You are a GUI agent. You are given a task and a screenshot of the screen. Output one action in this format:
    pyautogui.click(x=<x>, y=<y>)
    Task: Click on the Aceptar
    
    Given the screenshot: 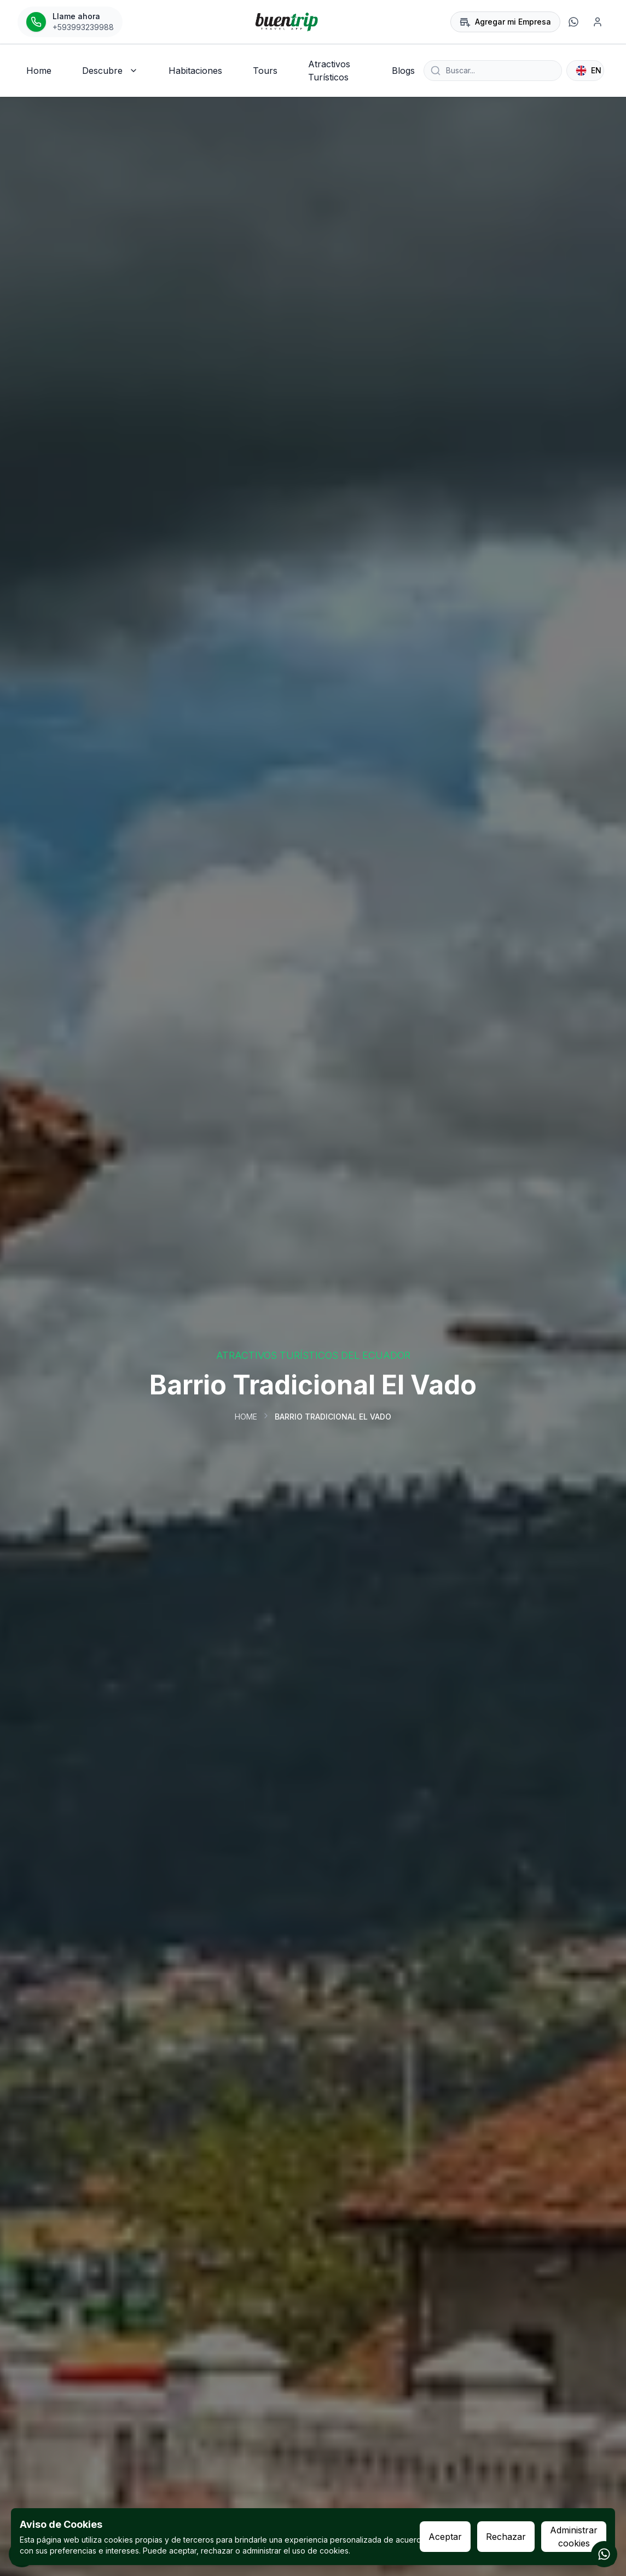 What is the action you would take?
    pyautogui.click(x=445, y=2536)
    